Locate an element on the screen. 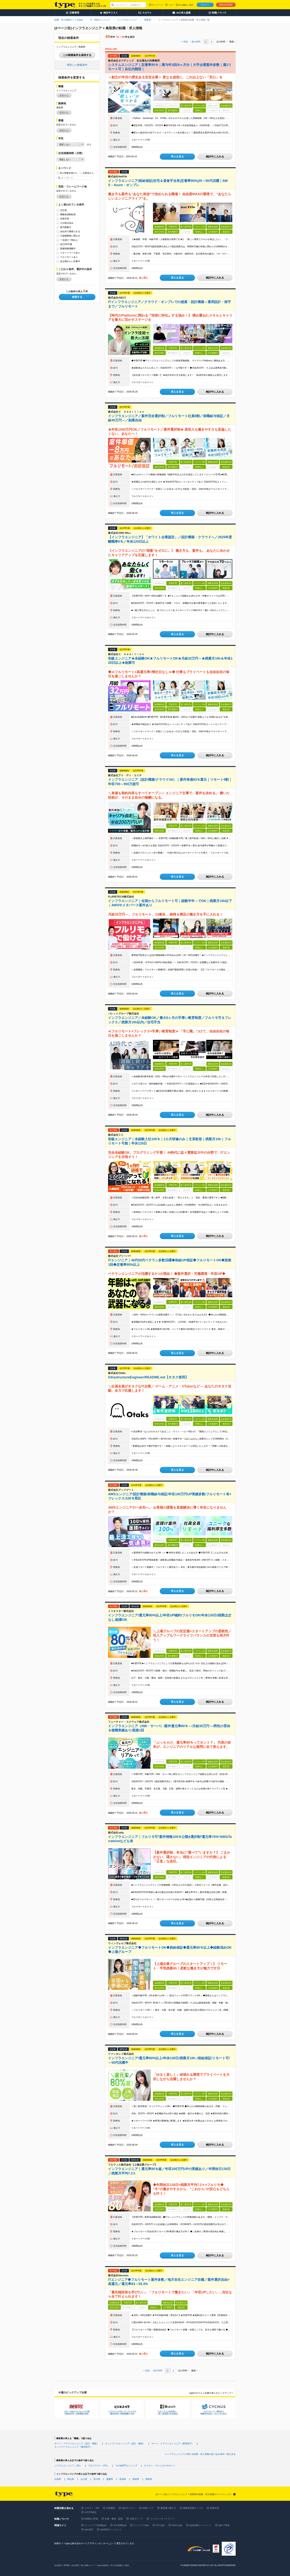 Image resolution: width=290 pixels, height=2576 pixels. 転職フェア is located at coordinates (148, 2508).